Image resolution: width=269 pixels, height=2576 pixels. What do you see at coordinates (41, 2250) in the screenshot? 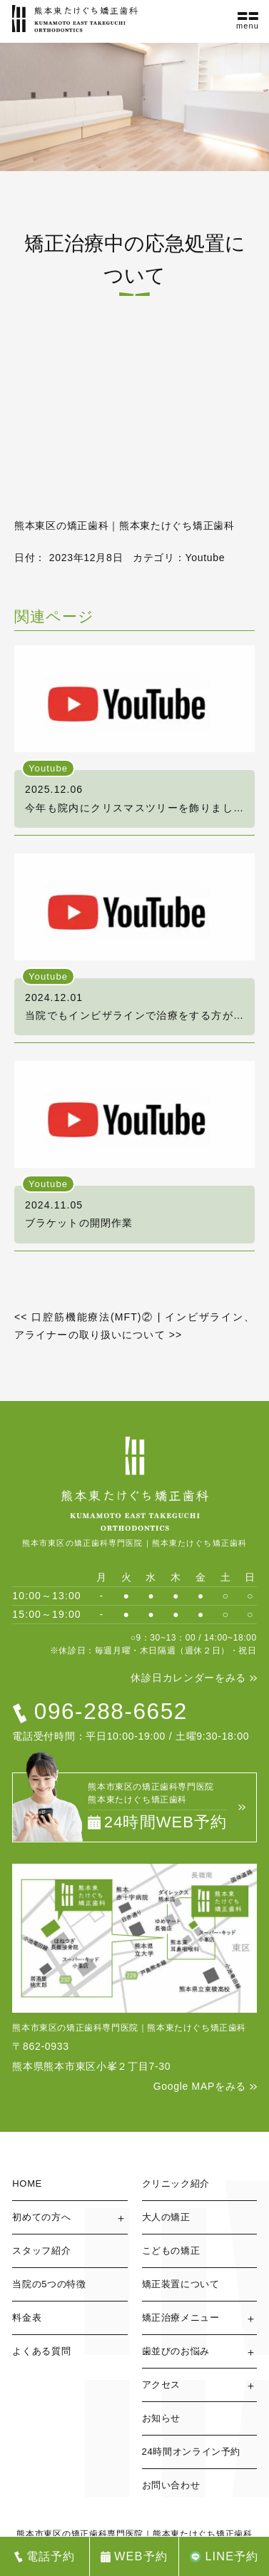
I see `スタッフ紹介` at bounding box center [41, 2250].